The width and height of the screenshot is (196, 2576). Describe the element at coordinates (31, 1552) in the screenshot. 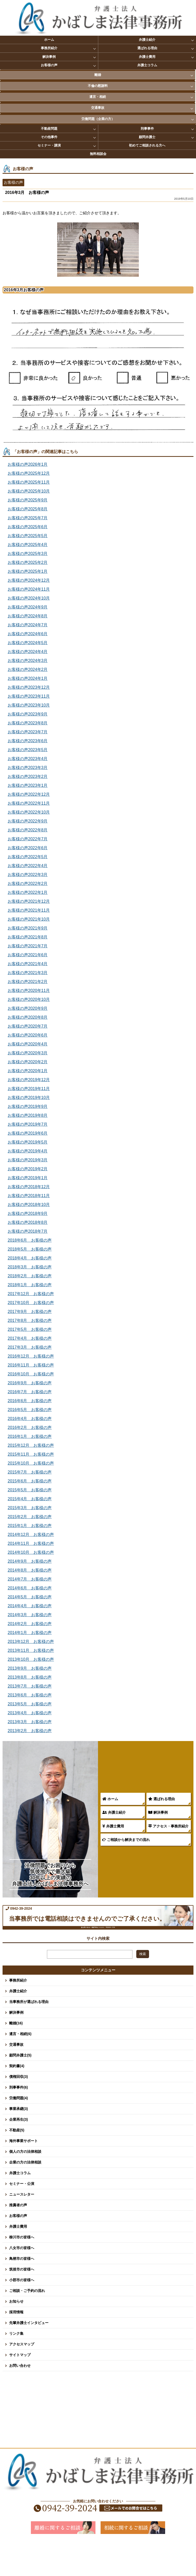

I see `2014年10月 お客様の声` at that location.